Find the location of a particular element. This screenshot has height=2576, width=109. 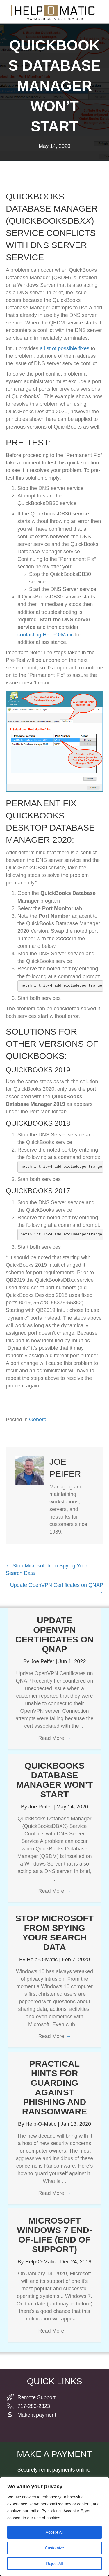

QuickBooks Database Manager Won’t Start is located at coordinates (54, 1780).